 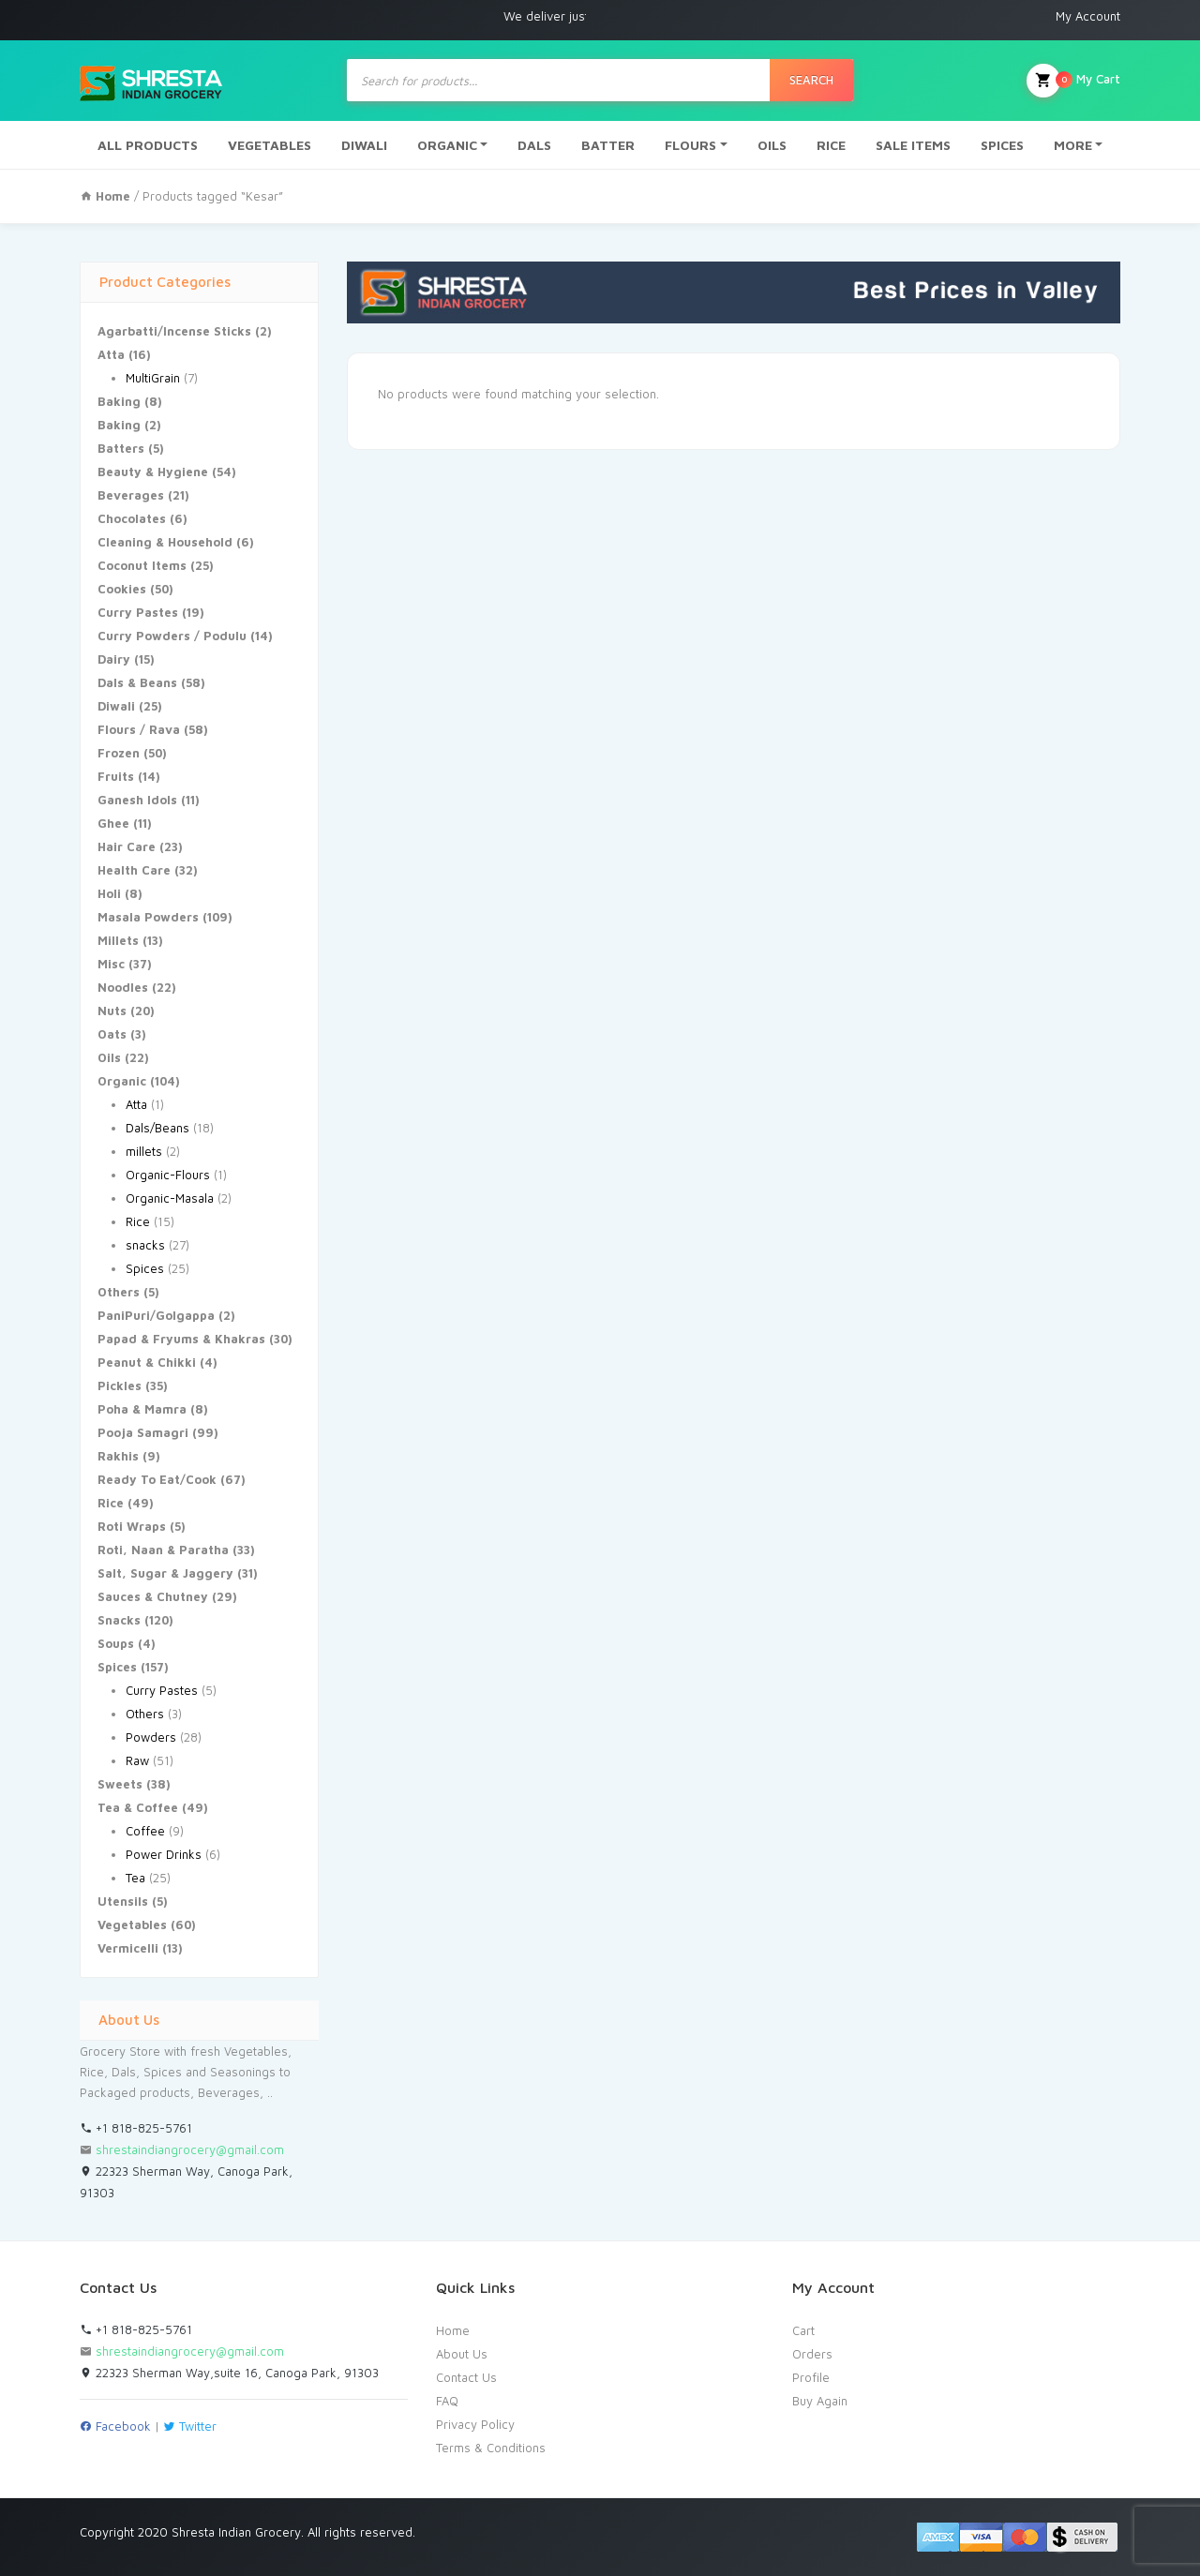 What do you see at coordinates (181, 1338) in the screenshot?
I see `Papad & Fryums & Khakras` at bounding box center [181, 1338].